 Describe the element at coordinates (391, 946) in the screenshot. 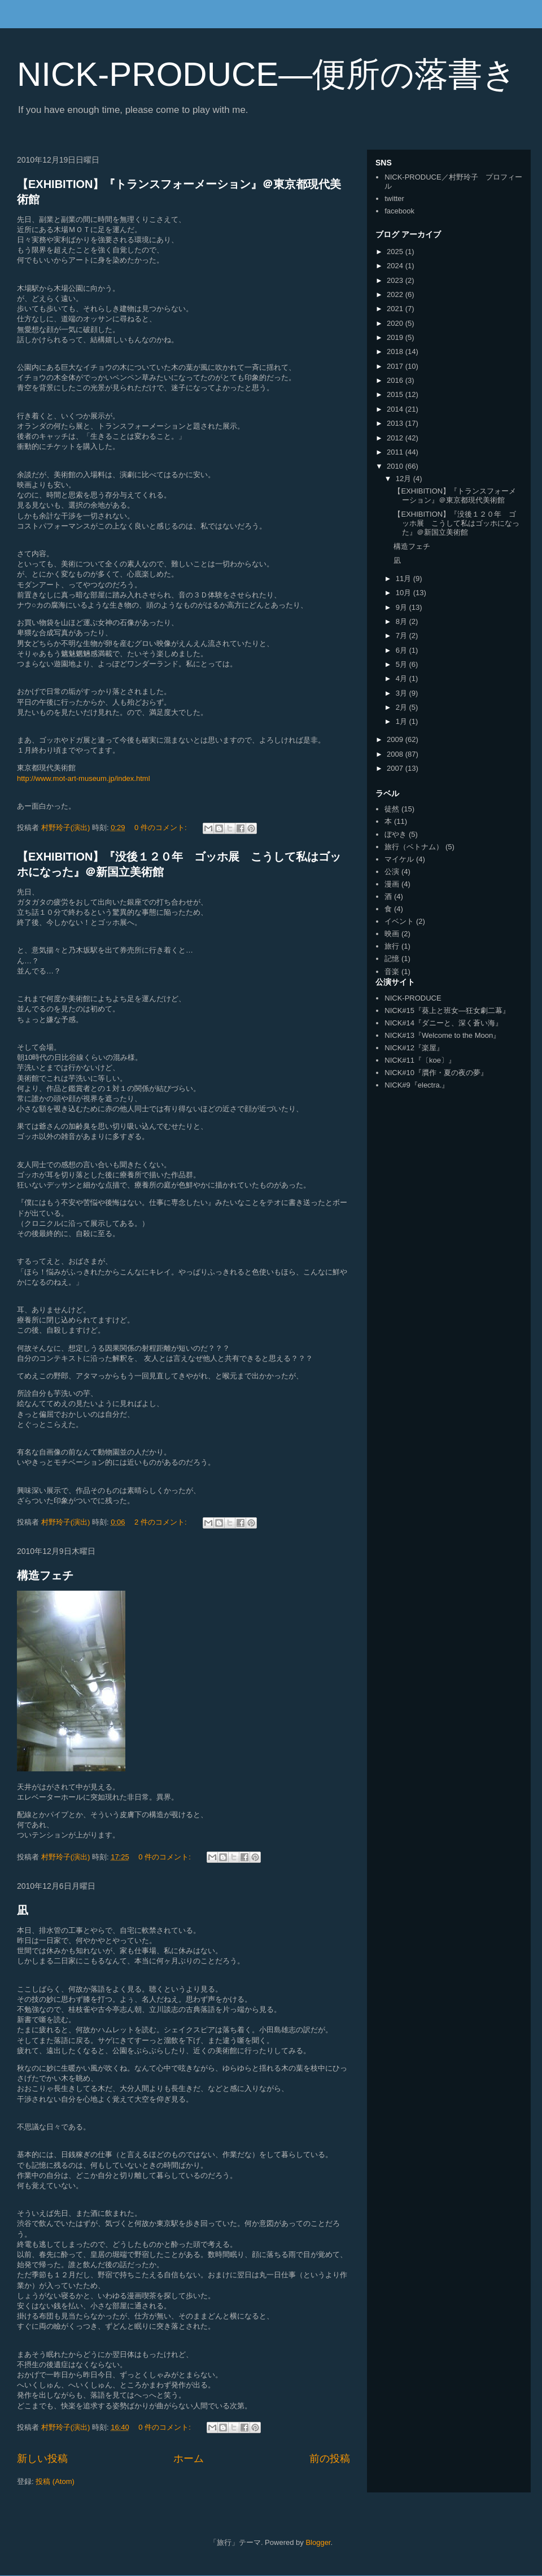

I see `旅行` at that location.